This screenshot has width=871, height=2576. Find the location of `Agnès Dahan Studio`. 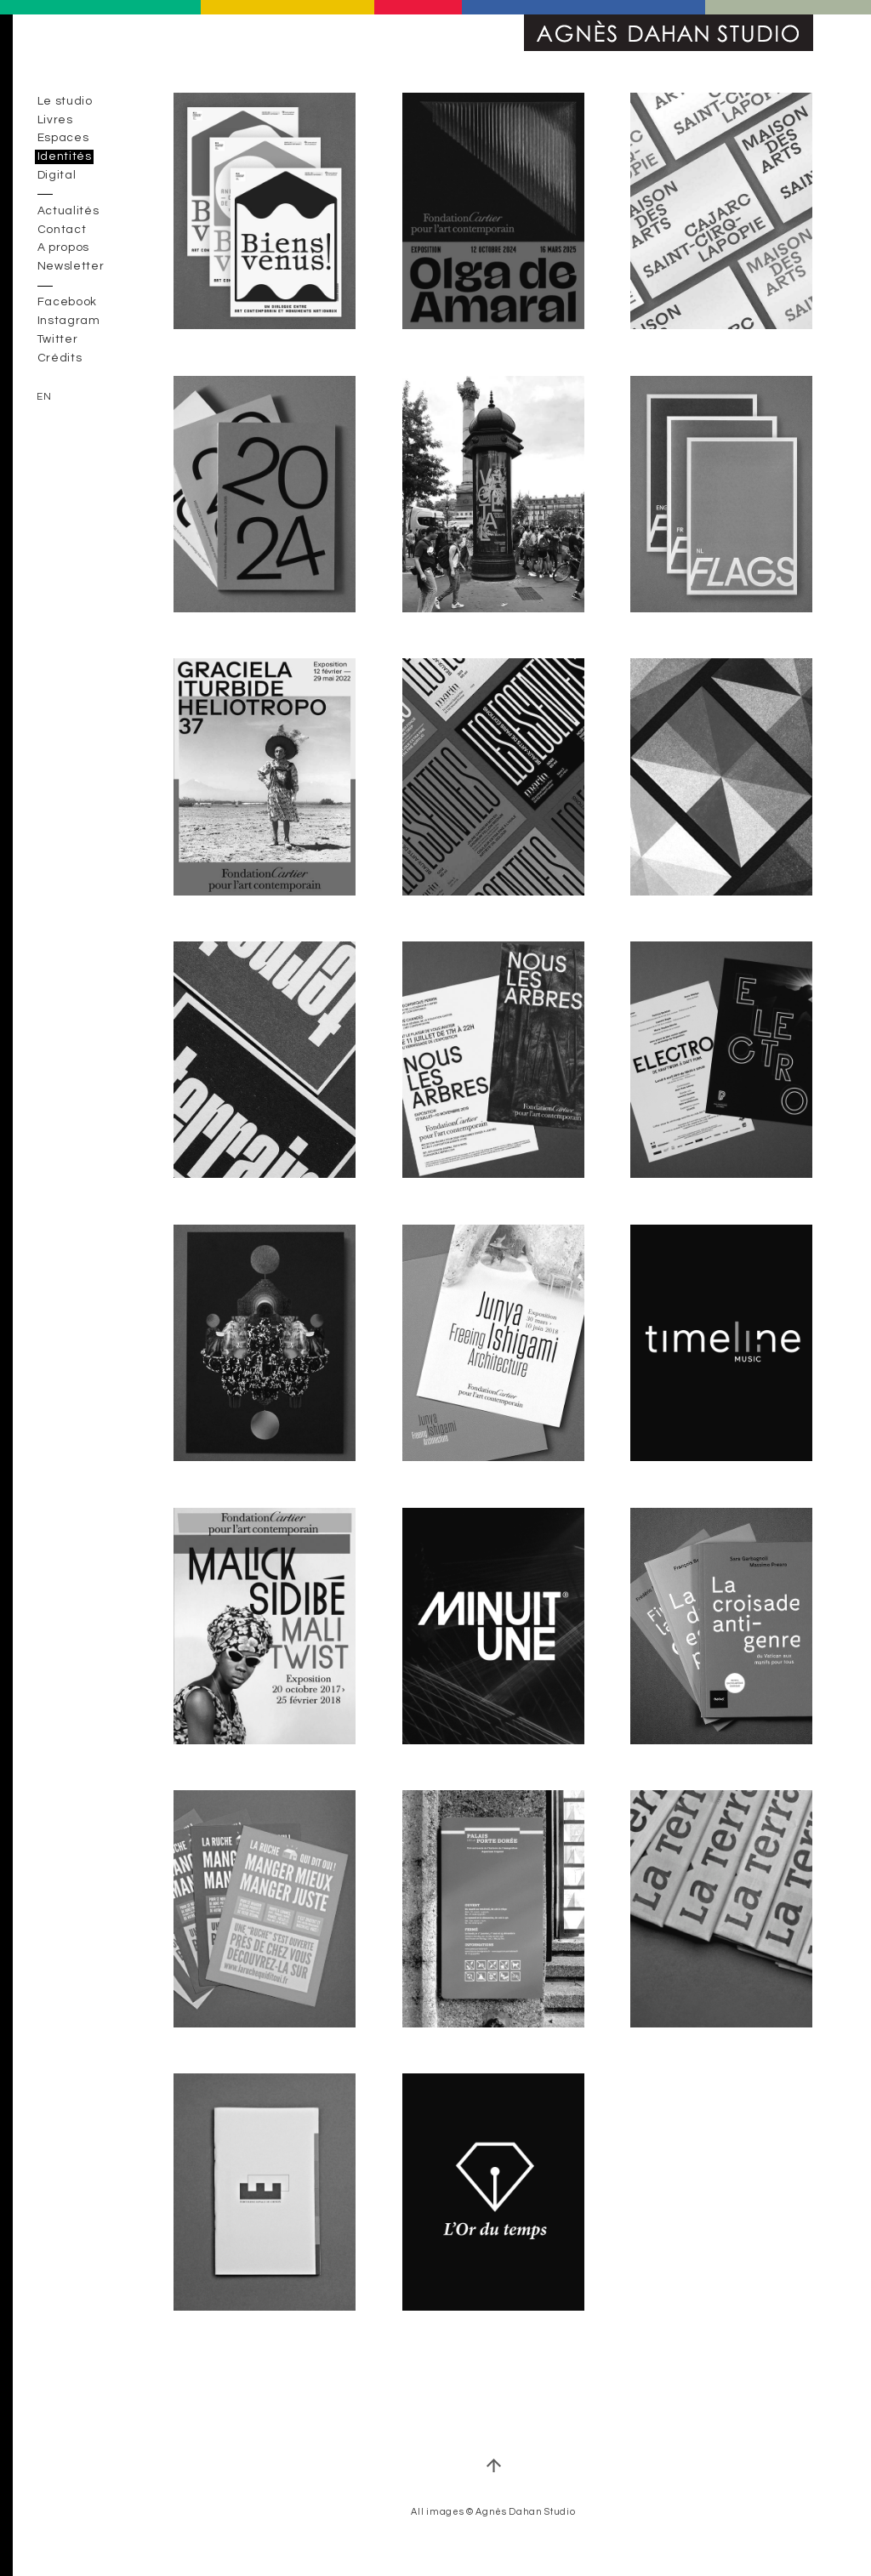

Agnès Dahan Studio is located at coordinates (668, 32).